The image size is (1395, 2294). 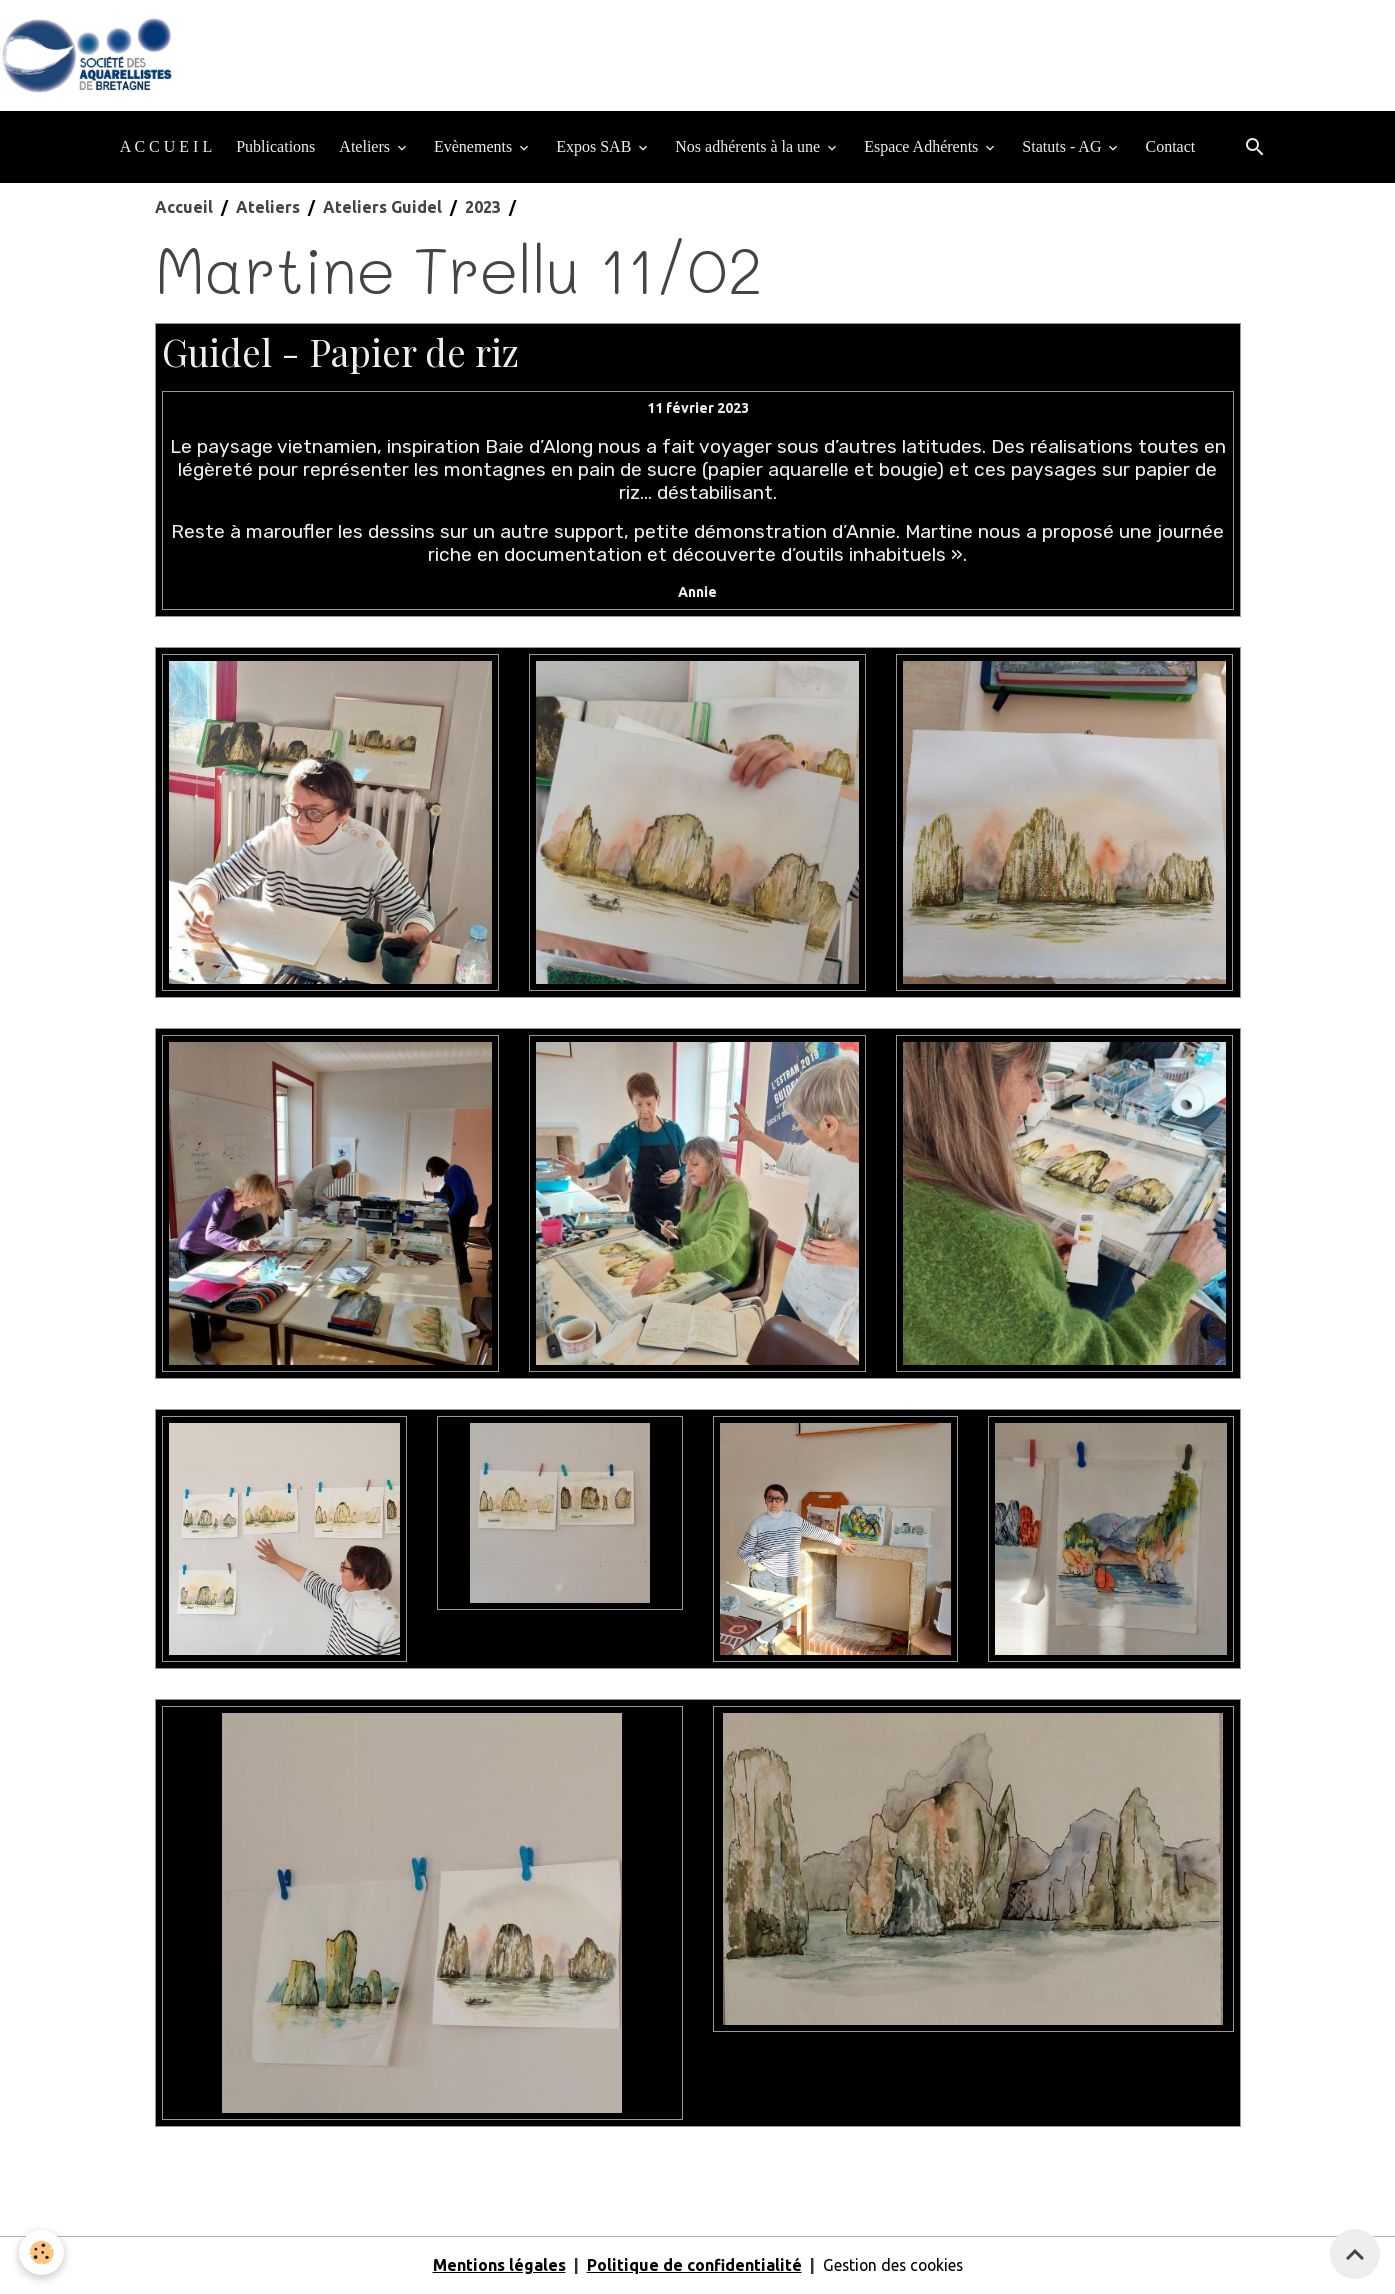 What do you see at coordinates (275, 147) in the screenshot?
I see `Publications` at bounding box center [275, 147].